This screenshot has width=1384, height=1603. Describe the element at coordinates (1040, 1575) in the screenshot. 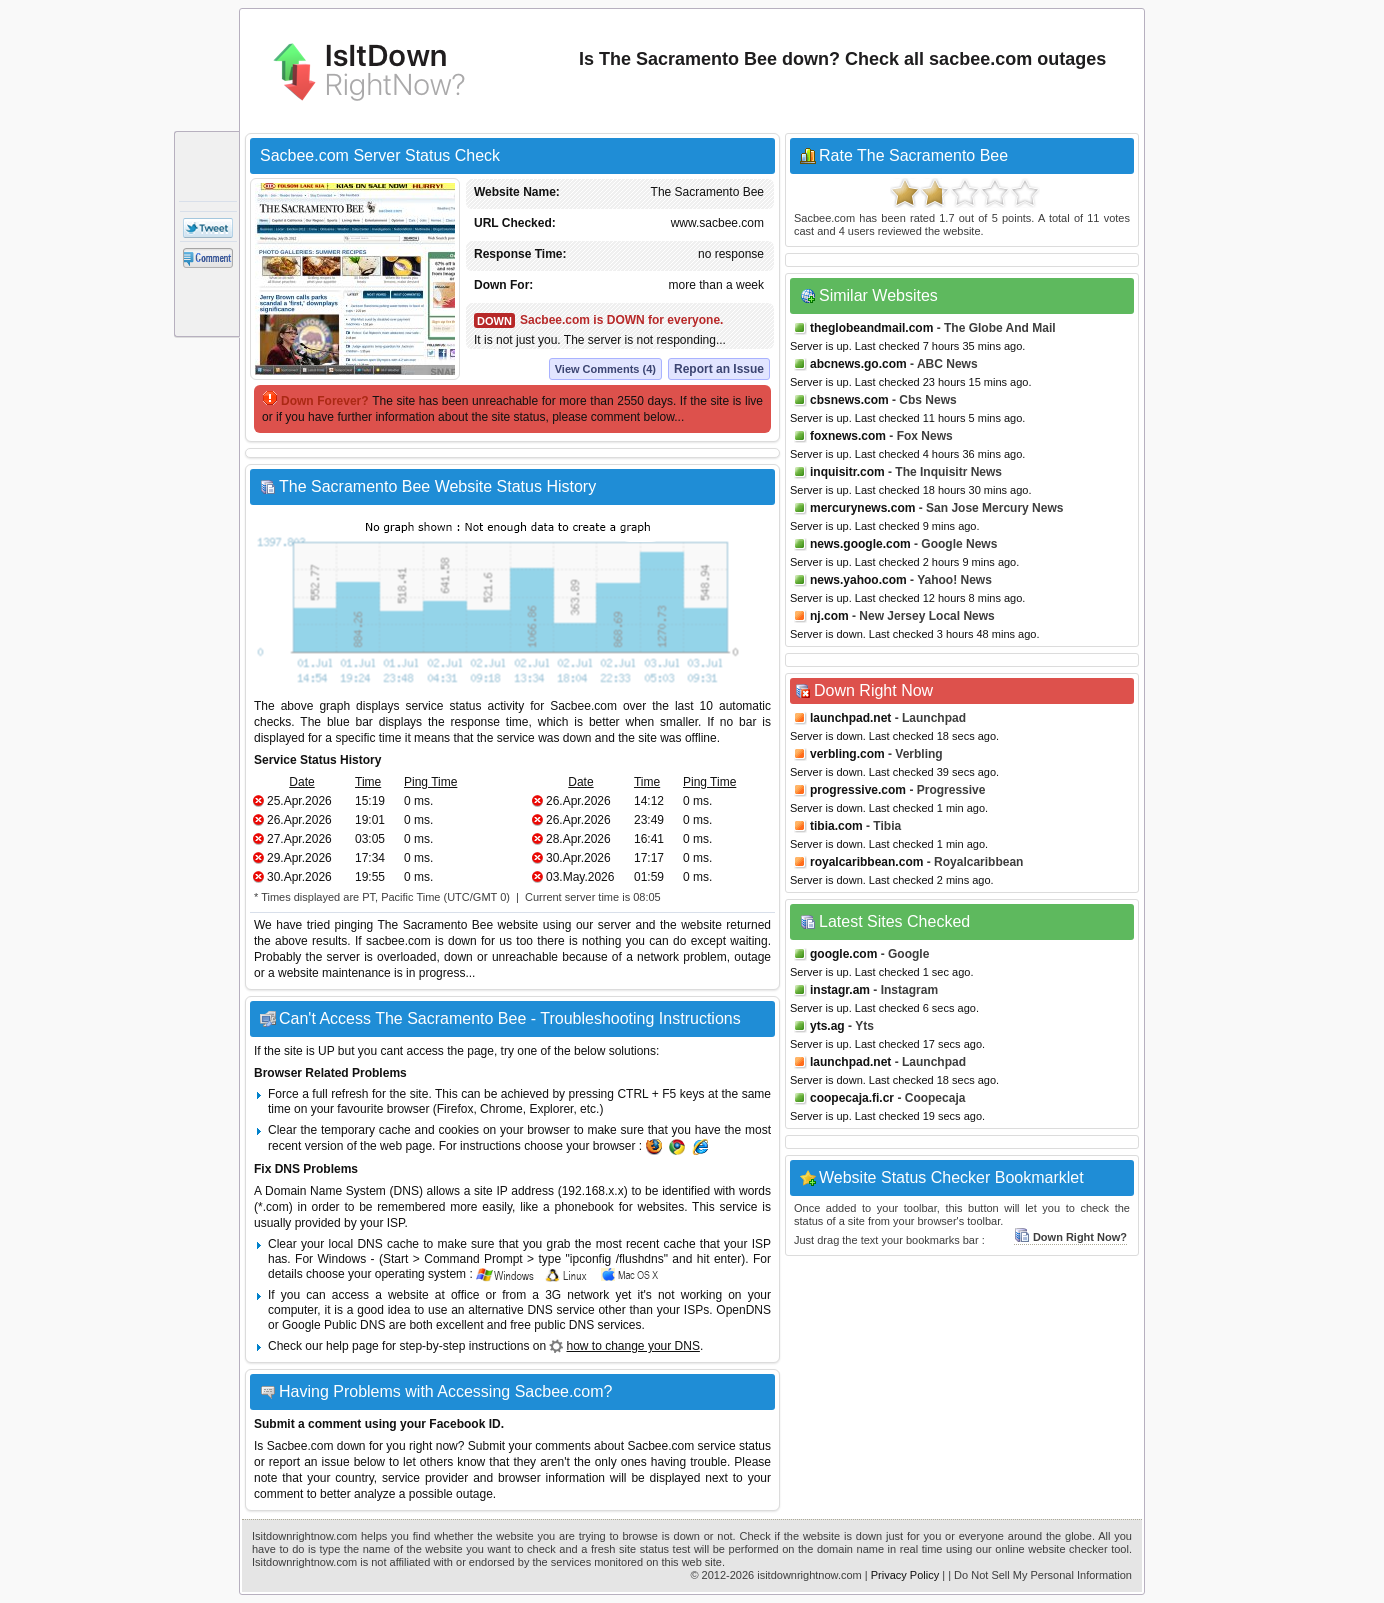

I see `| Do Not Sell My Personal Information` at that location.